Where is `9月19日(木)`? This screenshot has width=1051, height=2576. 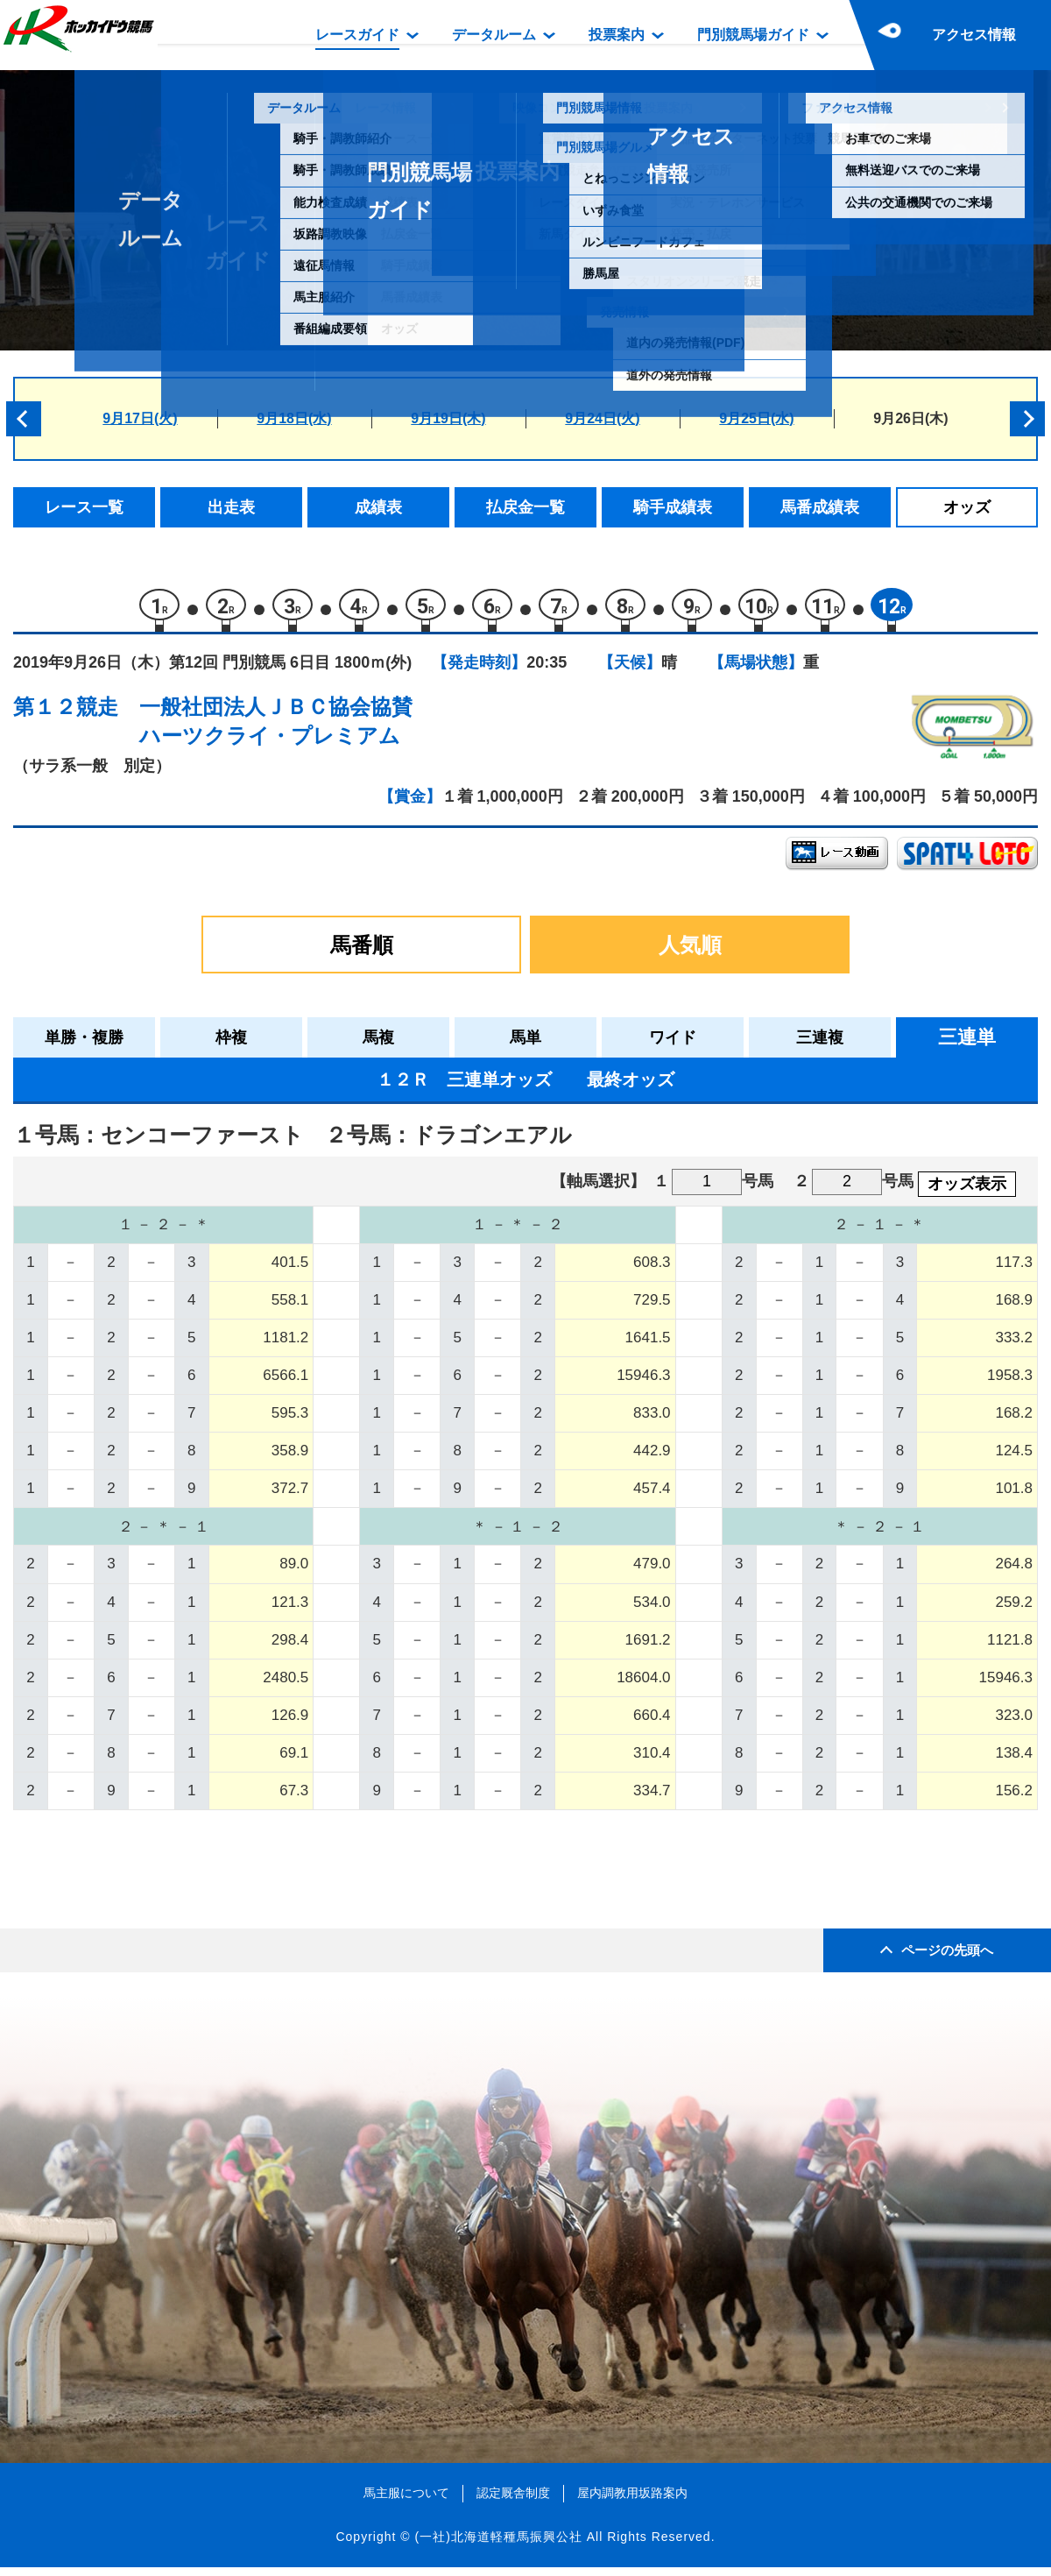 9月19日(木) is located at coordinates (448, 418).